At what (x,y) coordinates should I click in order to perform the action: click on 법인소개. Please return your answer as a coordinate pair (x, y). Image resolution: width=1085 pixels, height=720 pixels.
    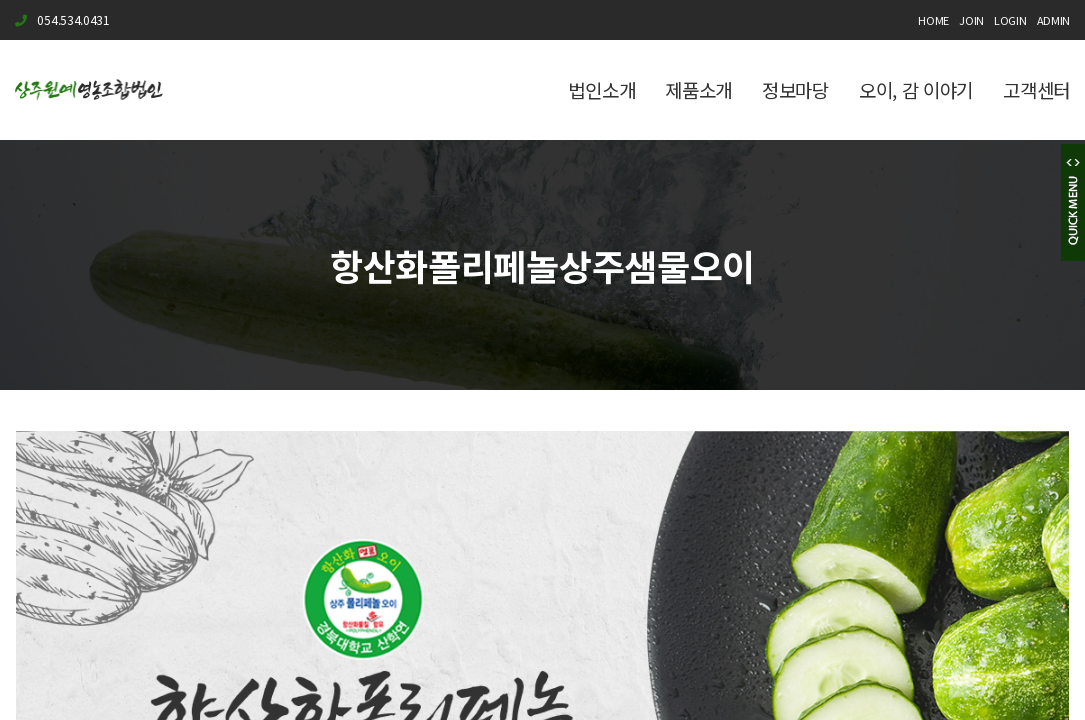
    Looking at the image, I should click on (601, 89).